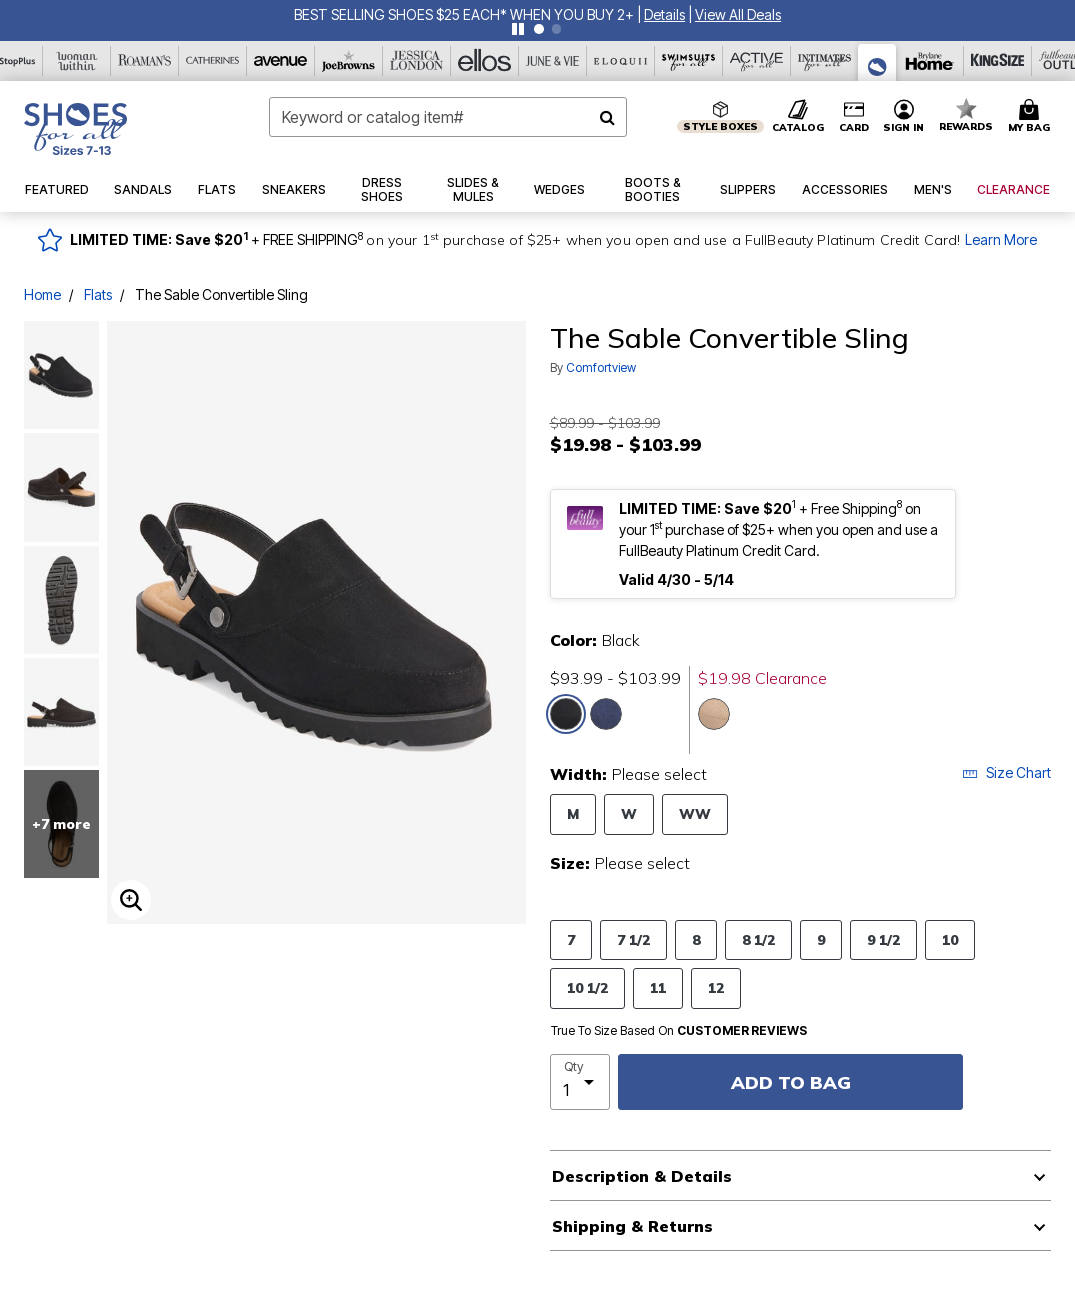 Image resolution: width=1075 pixels, height=1291 pixels. What do you see at coordinates (696, 939) in the screenshot?
I see `8 [Select Size 8]` at bounding box center [696, 939].